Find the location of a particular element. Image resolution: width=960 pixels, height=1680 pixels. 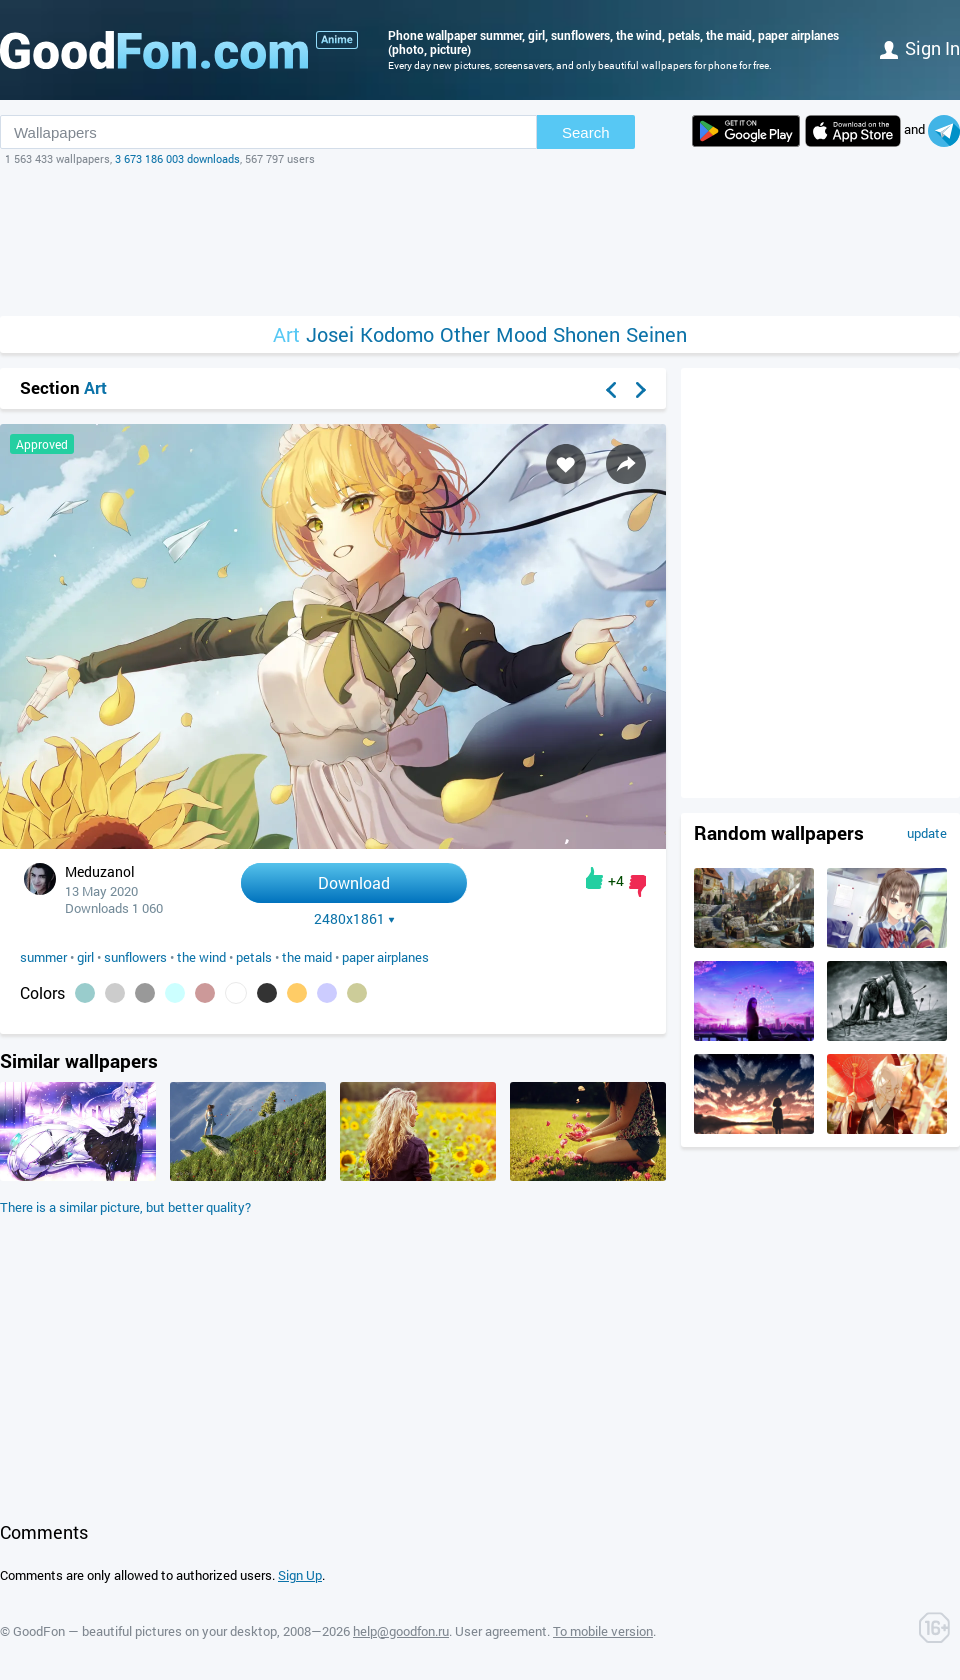

Search is located at coordinates (586, 132).